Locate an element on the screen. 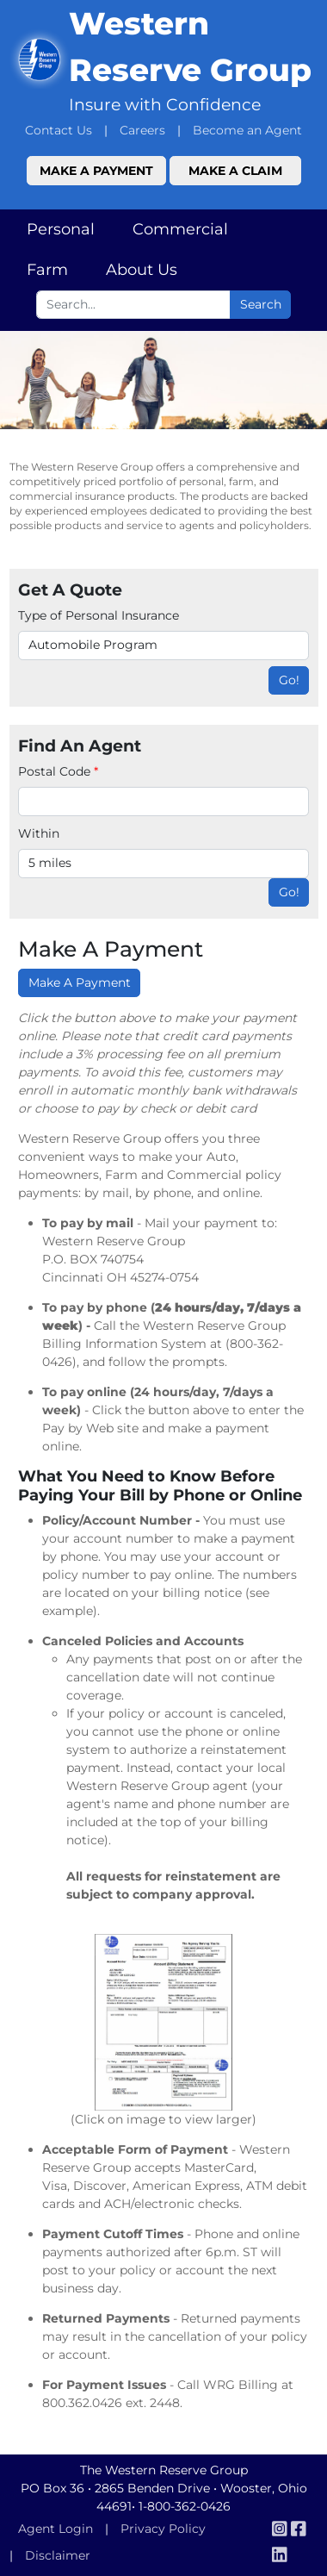 The height and width of the screenshot is (2576, 327). Type of Personal Insurance is located at coordinates (98, 615).